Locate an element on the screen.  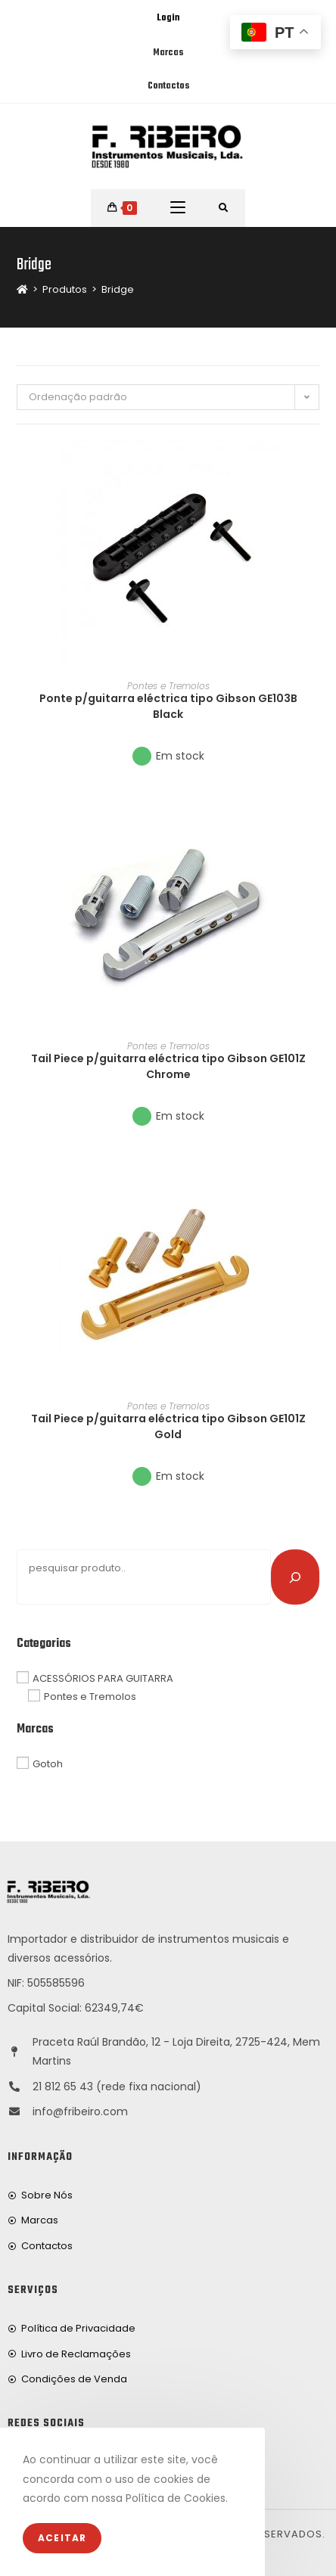
Tail Piece p/guitarra eléctrica tipo Gibson GE101Z Chrome is located at coordinates (168, 1066).